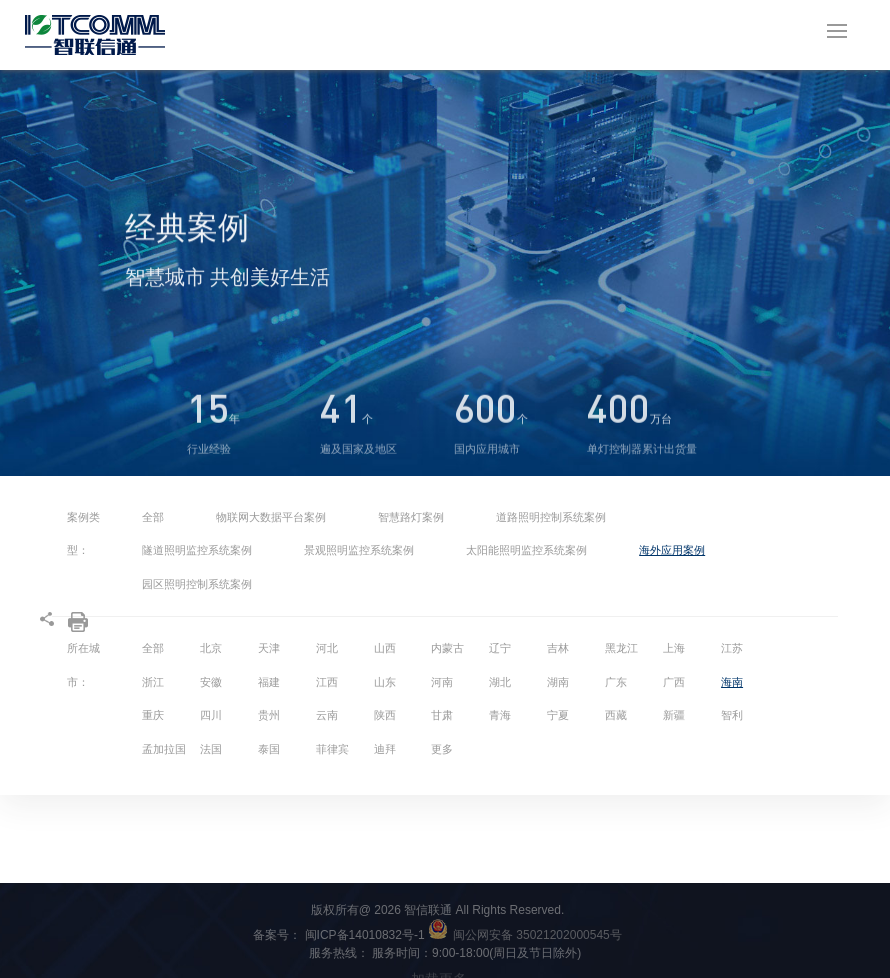  What do you see at coordinates (616, 715) in the screenshot?
I see `西藏` at bounding box center [616, 715].